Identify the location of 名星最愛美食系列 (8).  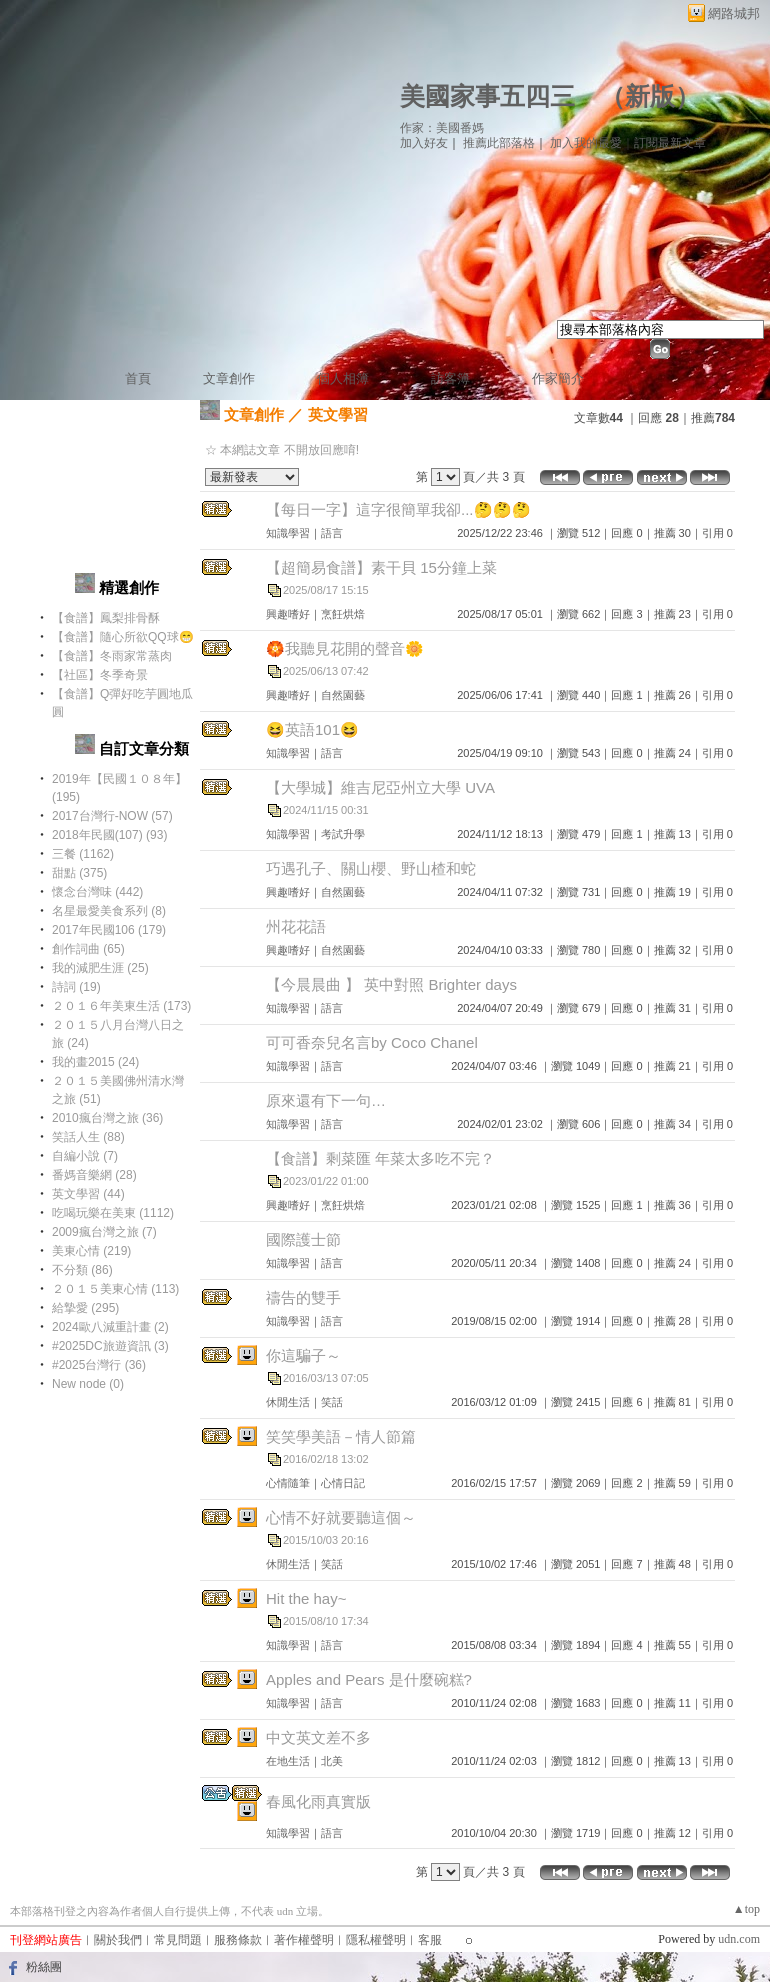
(109, 911).